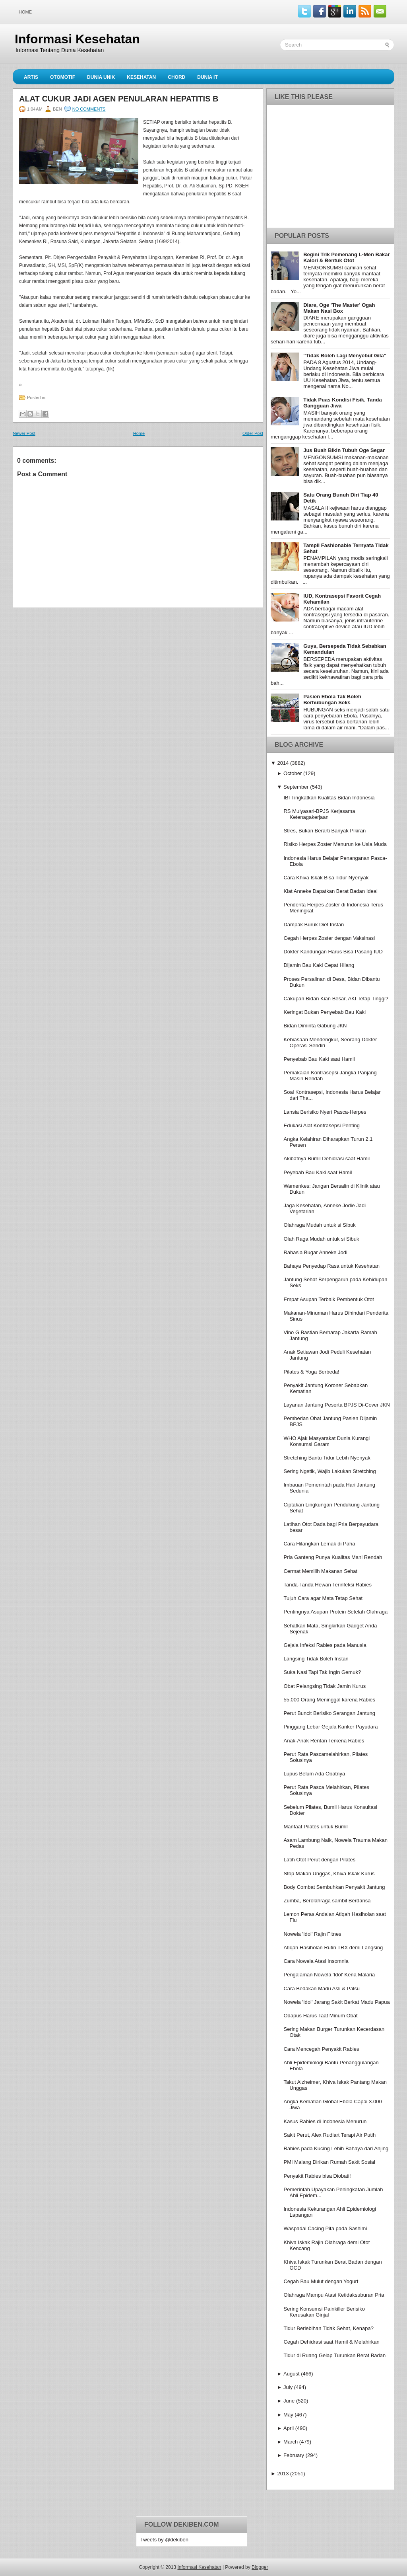  Describe the element at coordinates (315, 1252) in the screenshot. I see `Rahasia Bugar Anneke Jodi` at that location.